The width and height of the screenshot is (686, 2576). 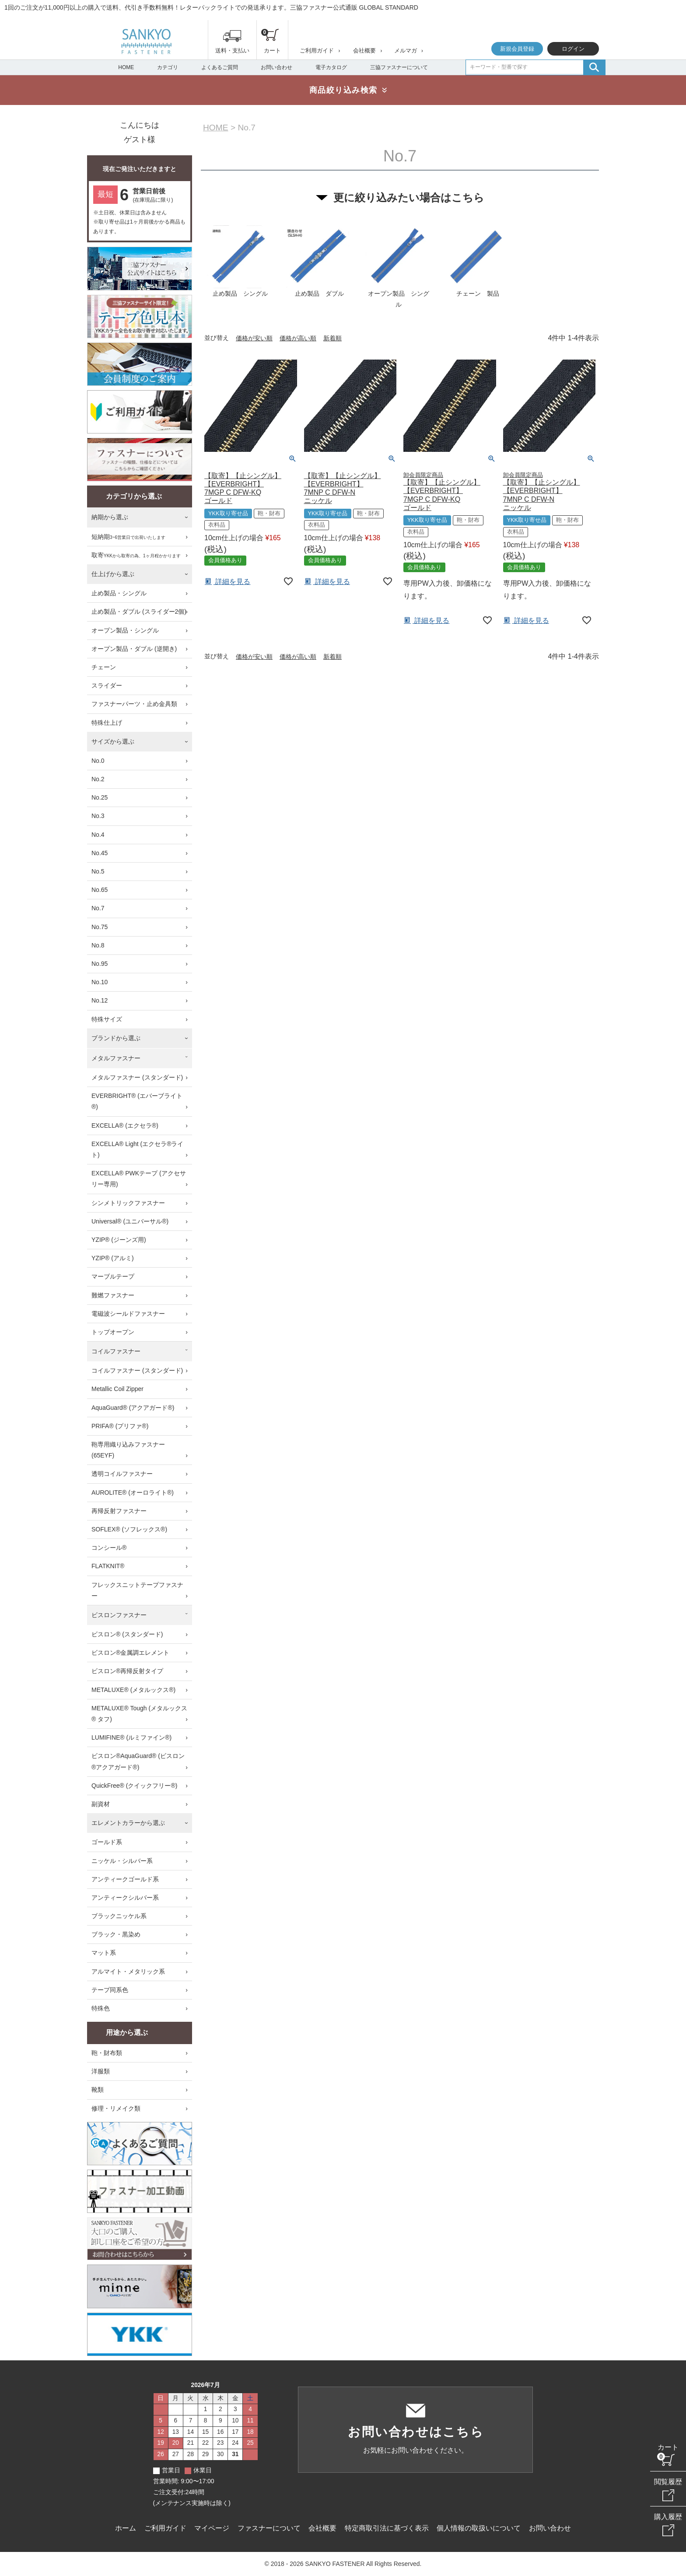 I want to click on 特殊サイズ, so click(x=106, y=1019).